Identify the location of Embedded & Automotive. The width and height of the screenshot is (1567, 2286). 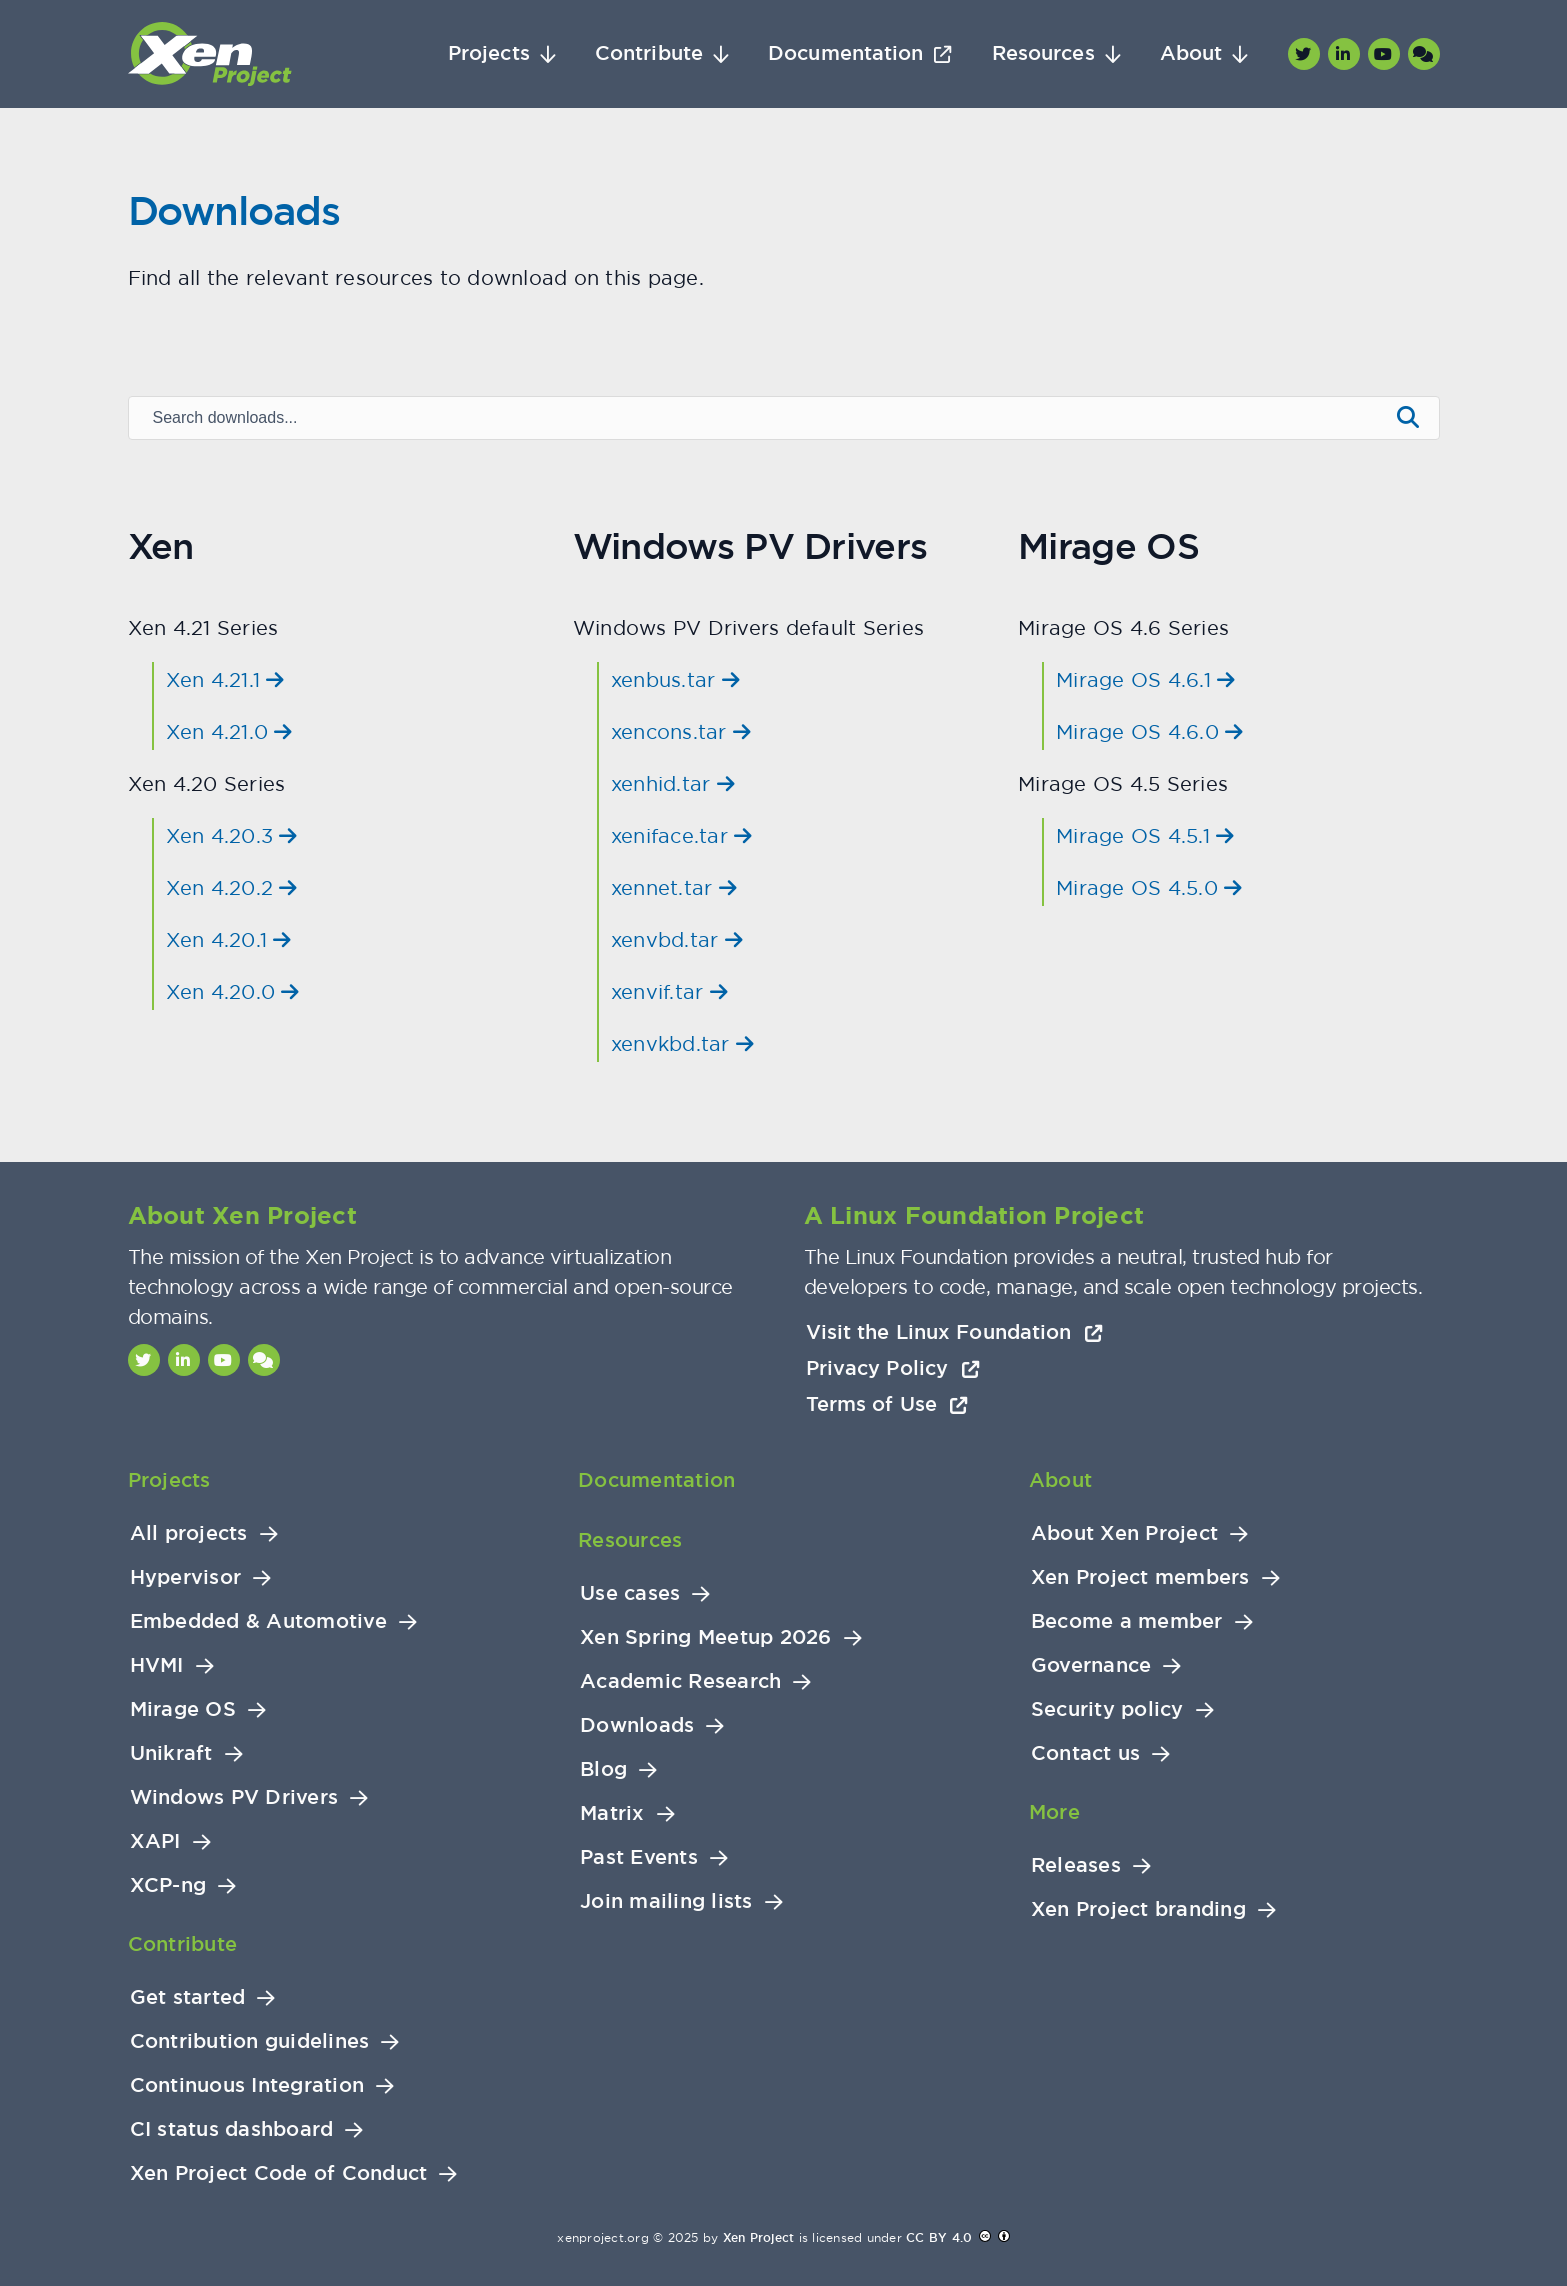
(258, 1621).